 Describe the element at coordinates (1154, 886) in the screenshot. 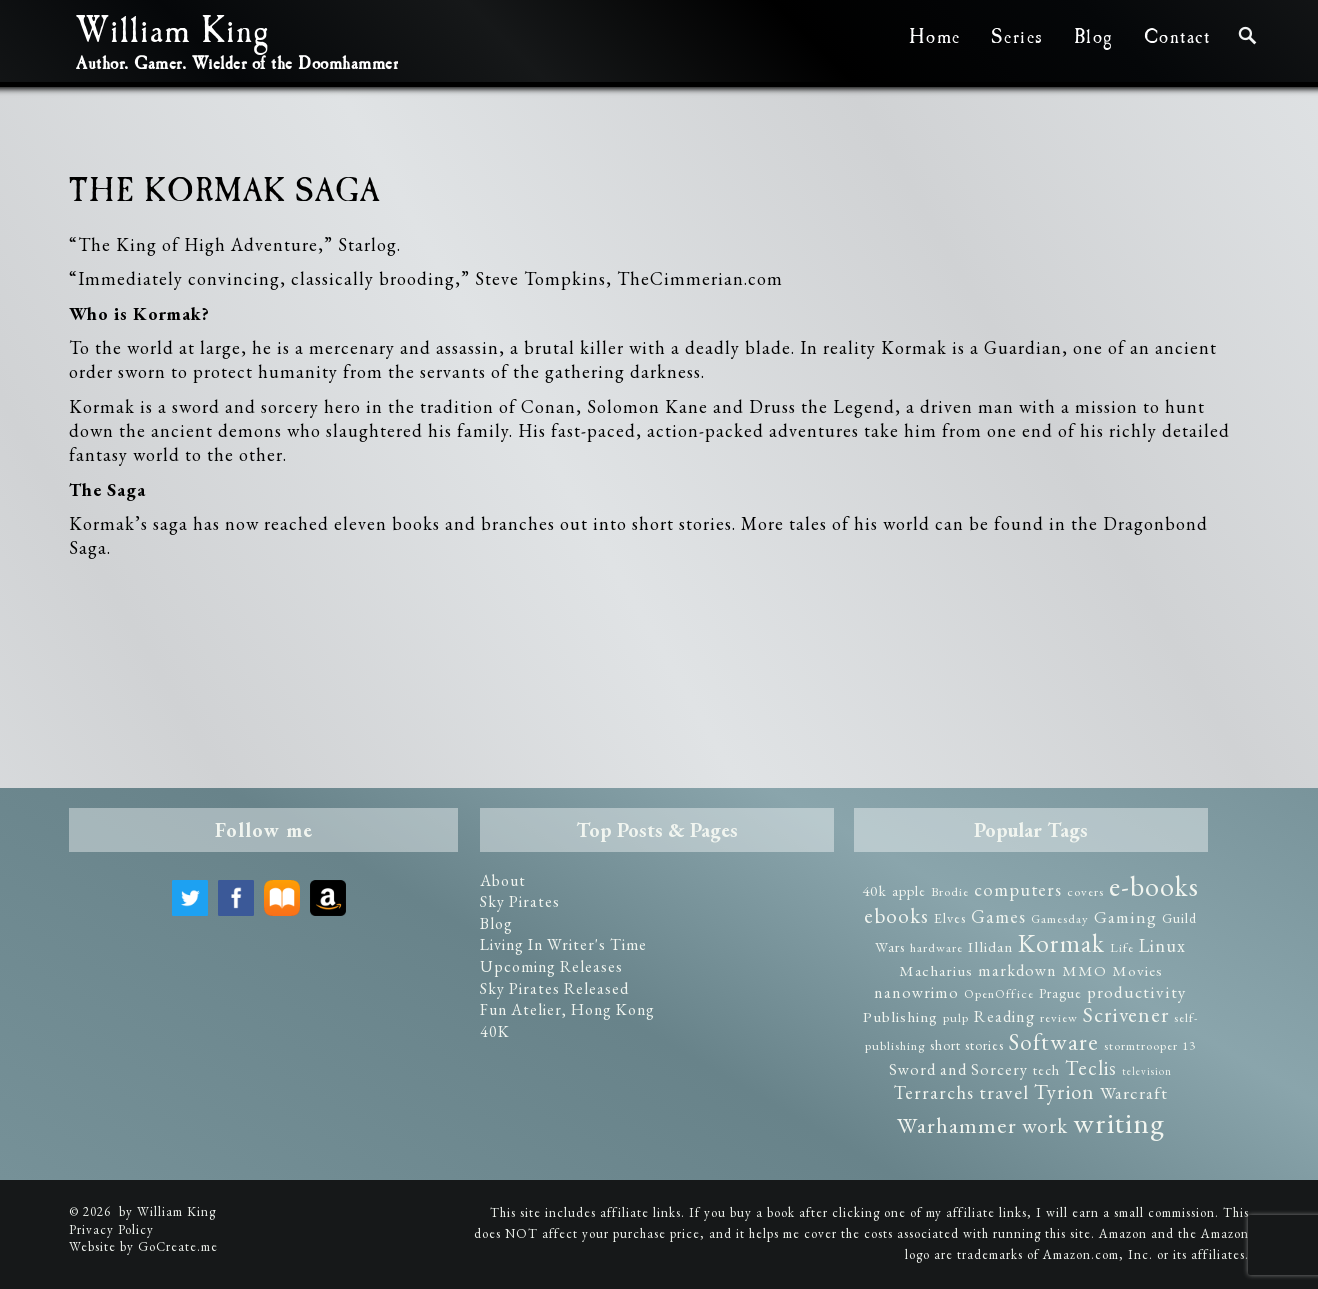

I see `e-books [e-books (57 items)]` at that location.